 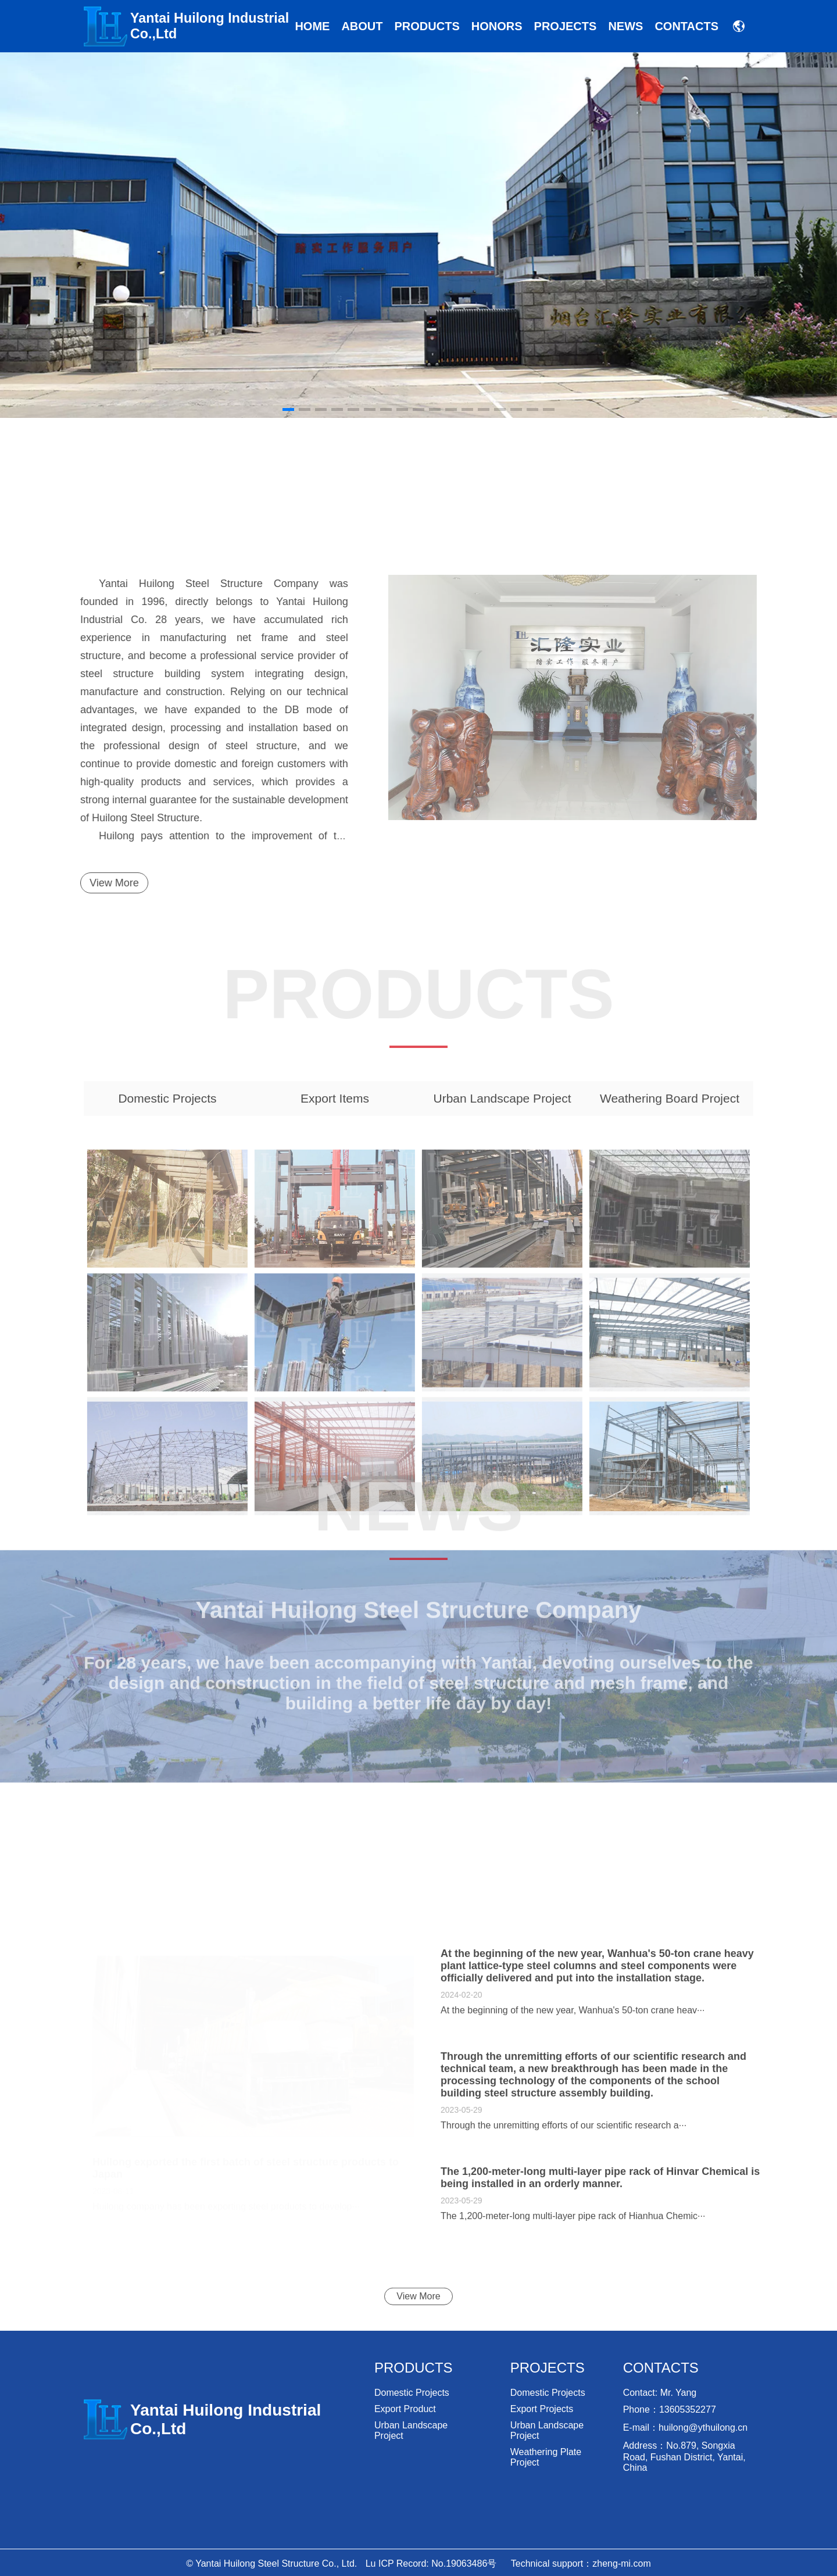 I want to click on Domestic projects, so click(x=411, y=2393).